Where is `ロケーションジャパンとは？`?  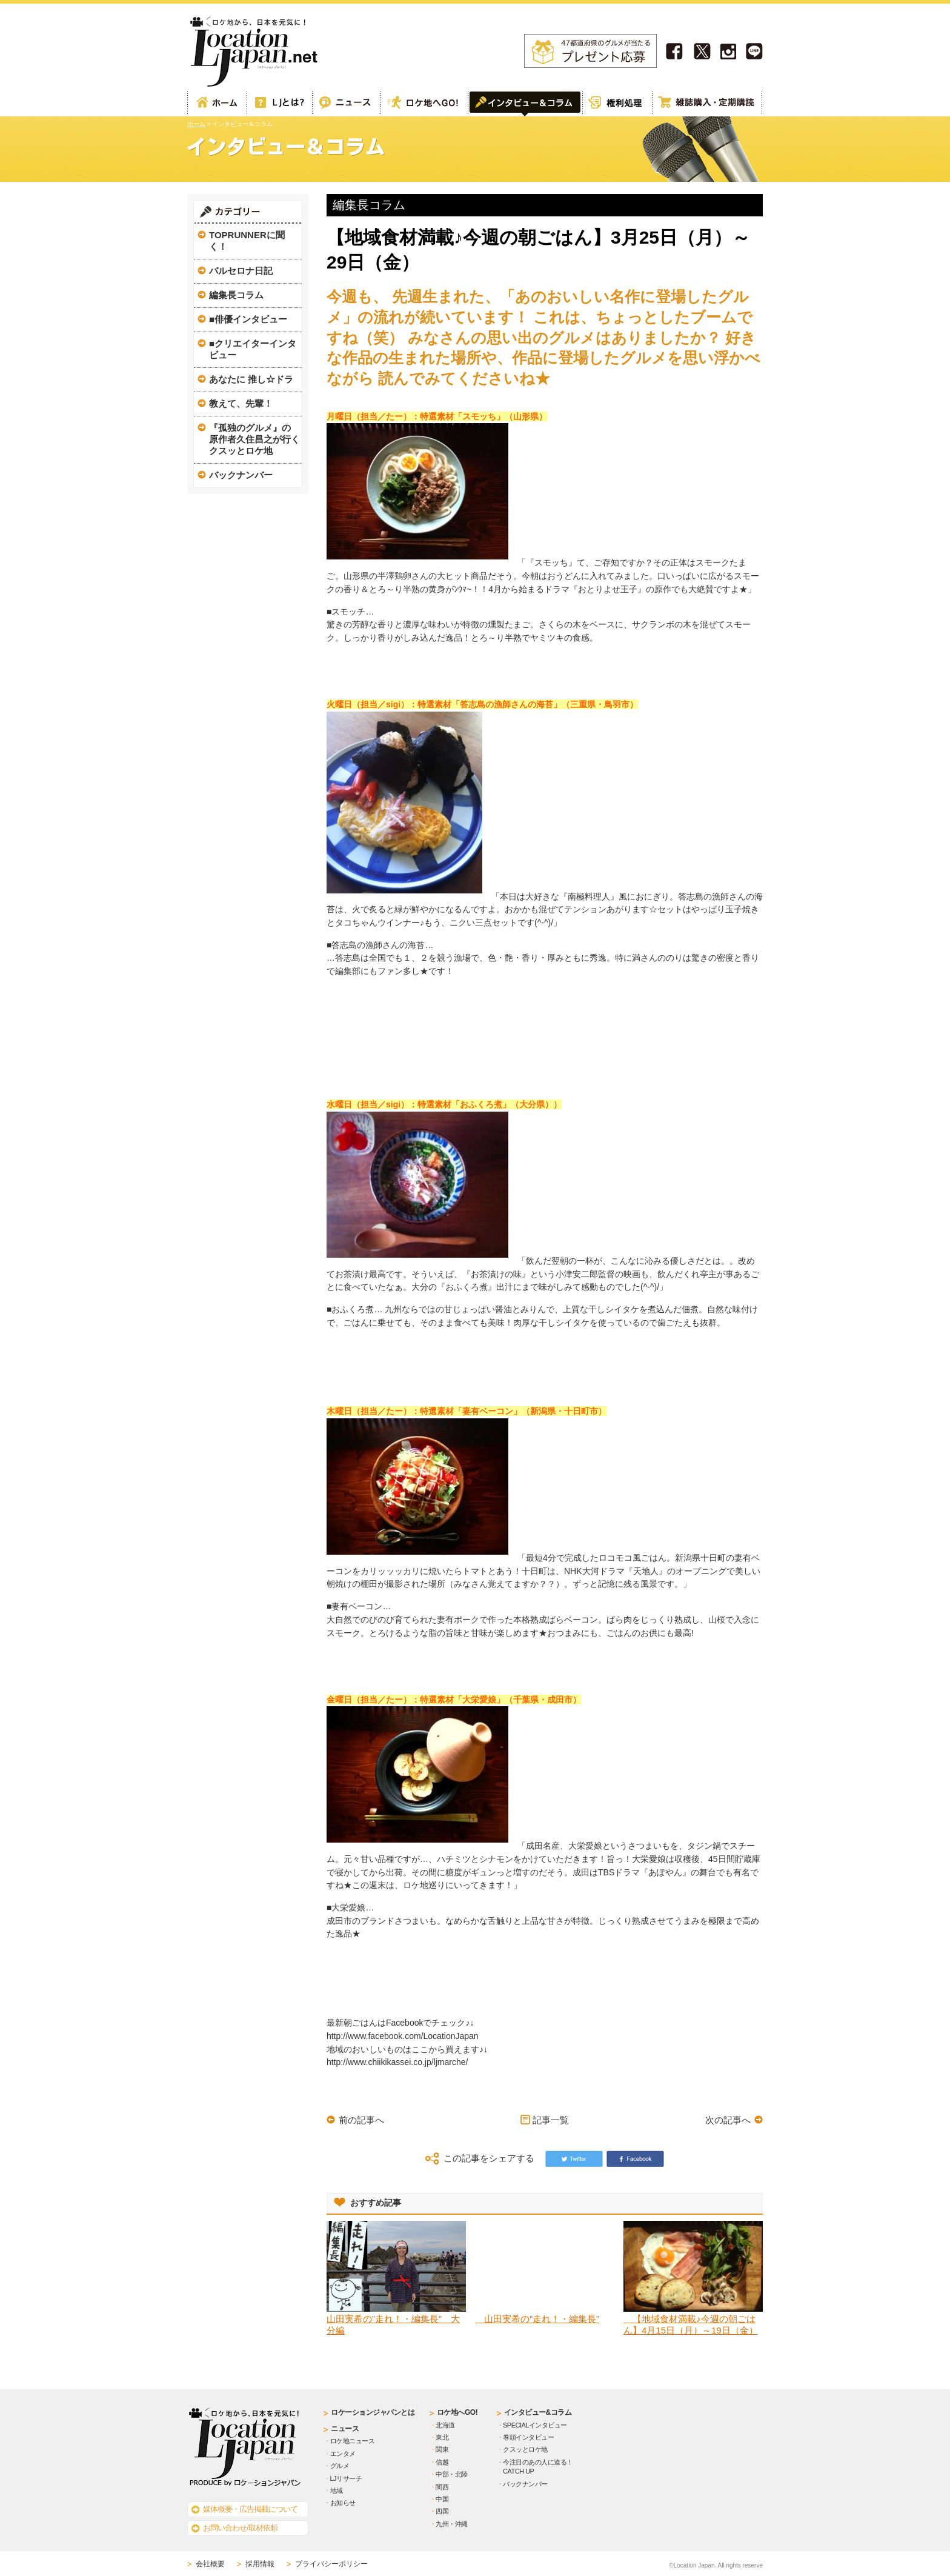
ロケーションジャパンとは？ is located at coordinates (279, 104).